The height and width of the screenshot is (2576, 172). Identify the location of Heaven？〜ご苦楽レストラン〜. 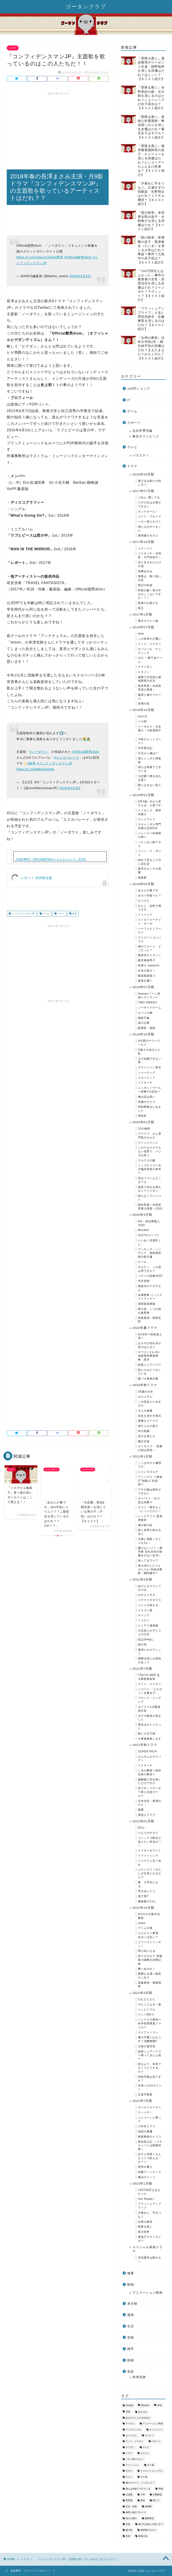
(149, 995).